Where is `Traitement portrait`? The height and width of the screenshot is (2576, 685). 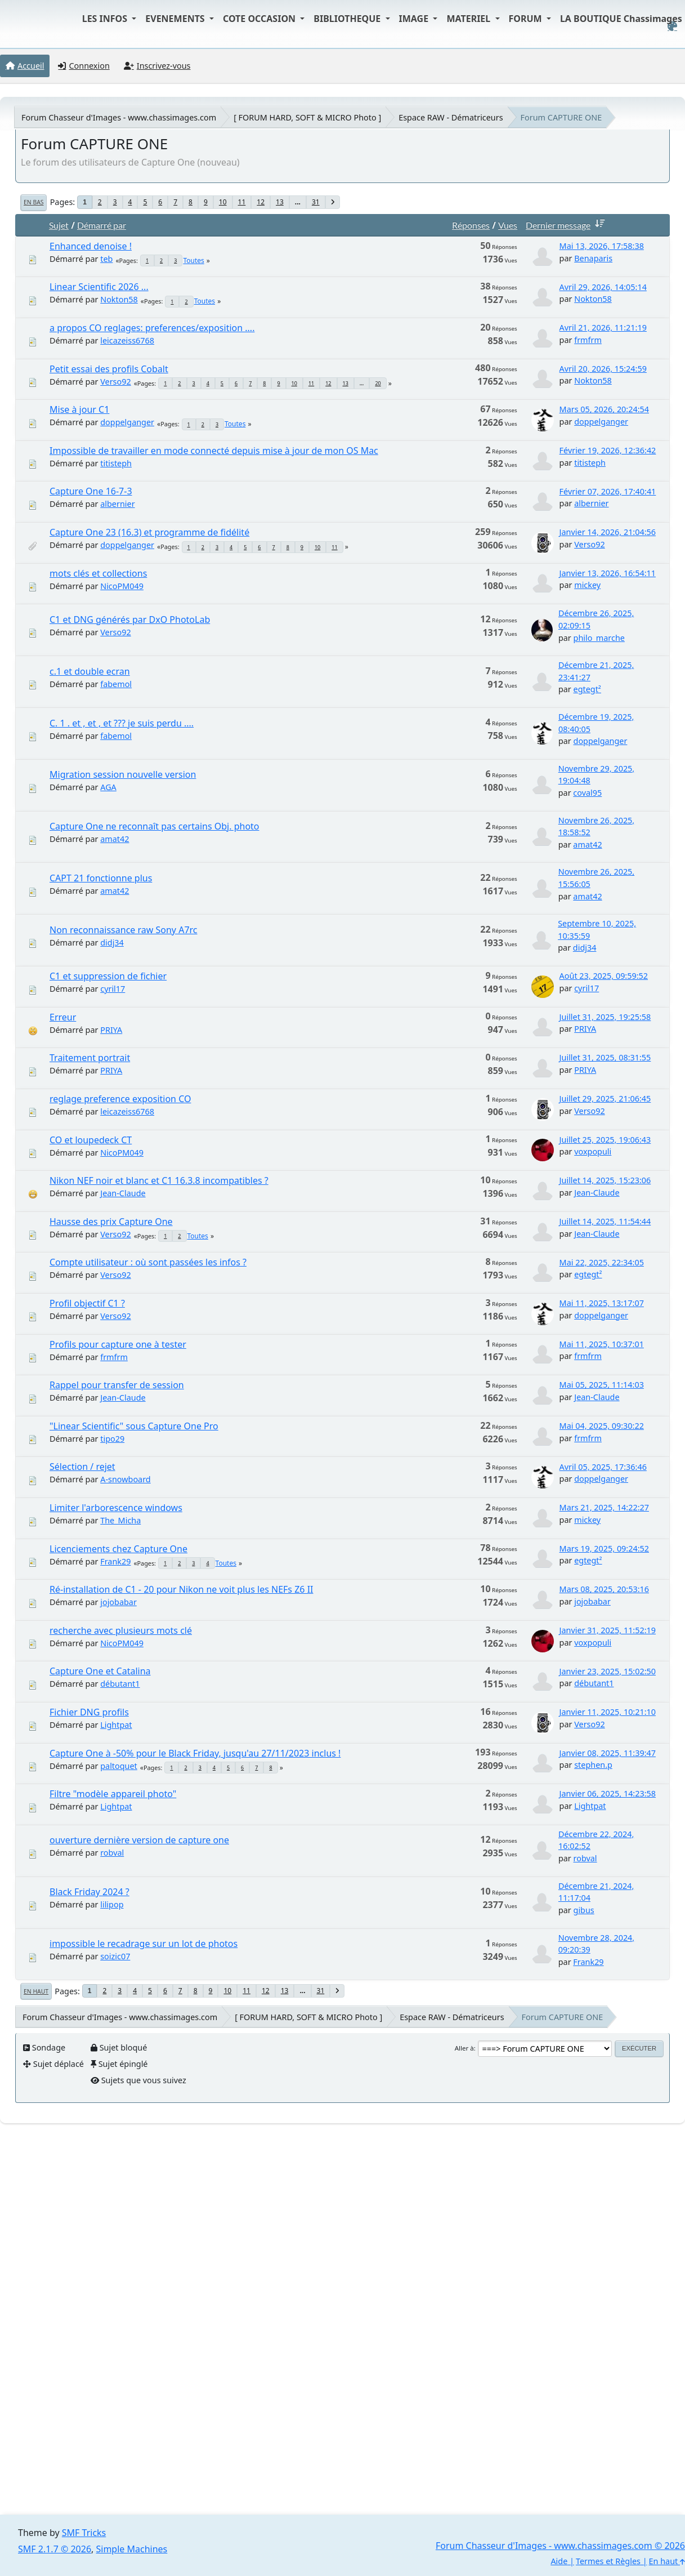
Traitement portrait is located at coordinates (90, 1057).